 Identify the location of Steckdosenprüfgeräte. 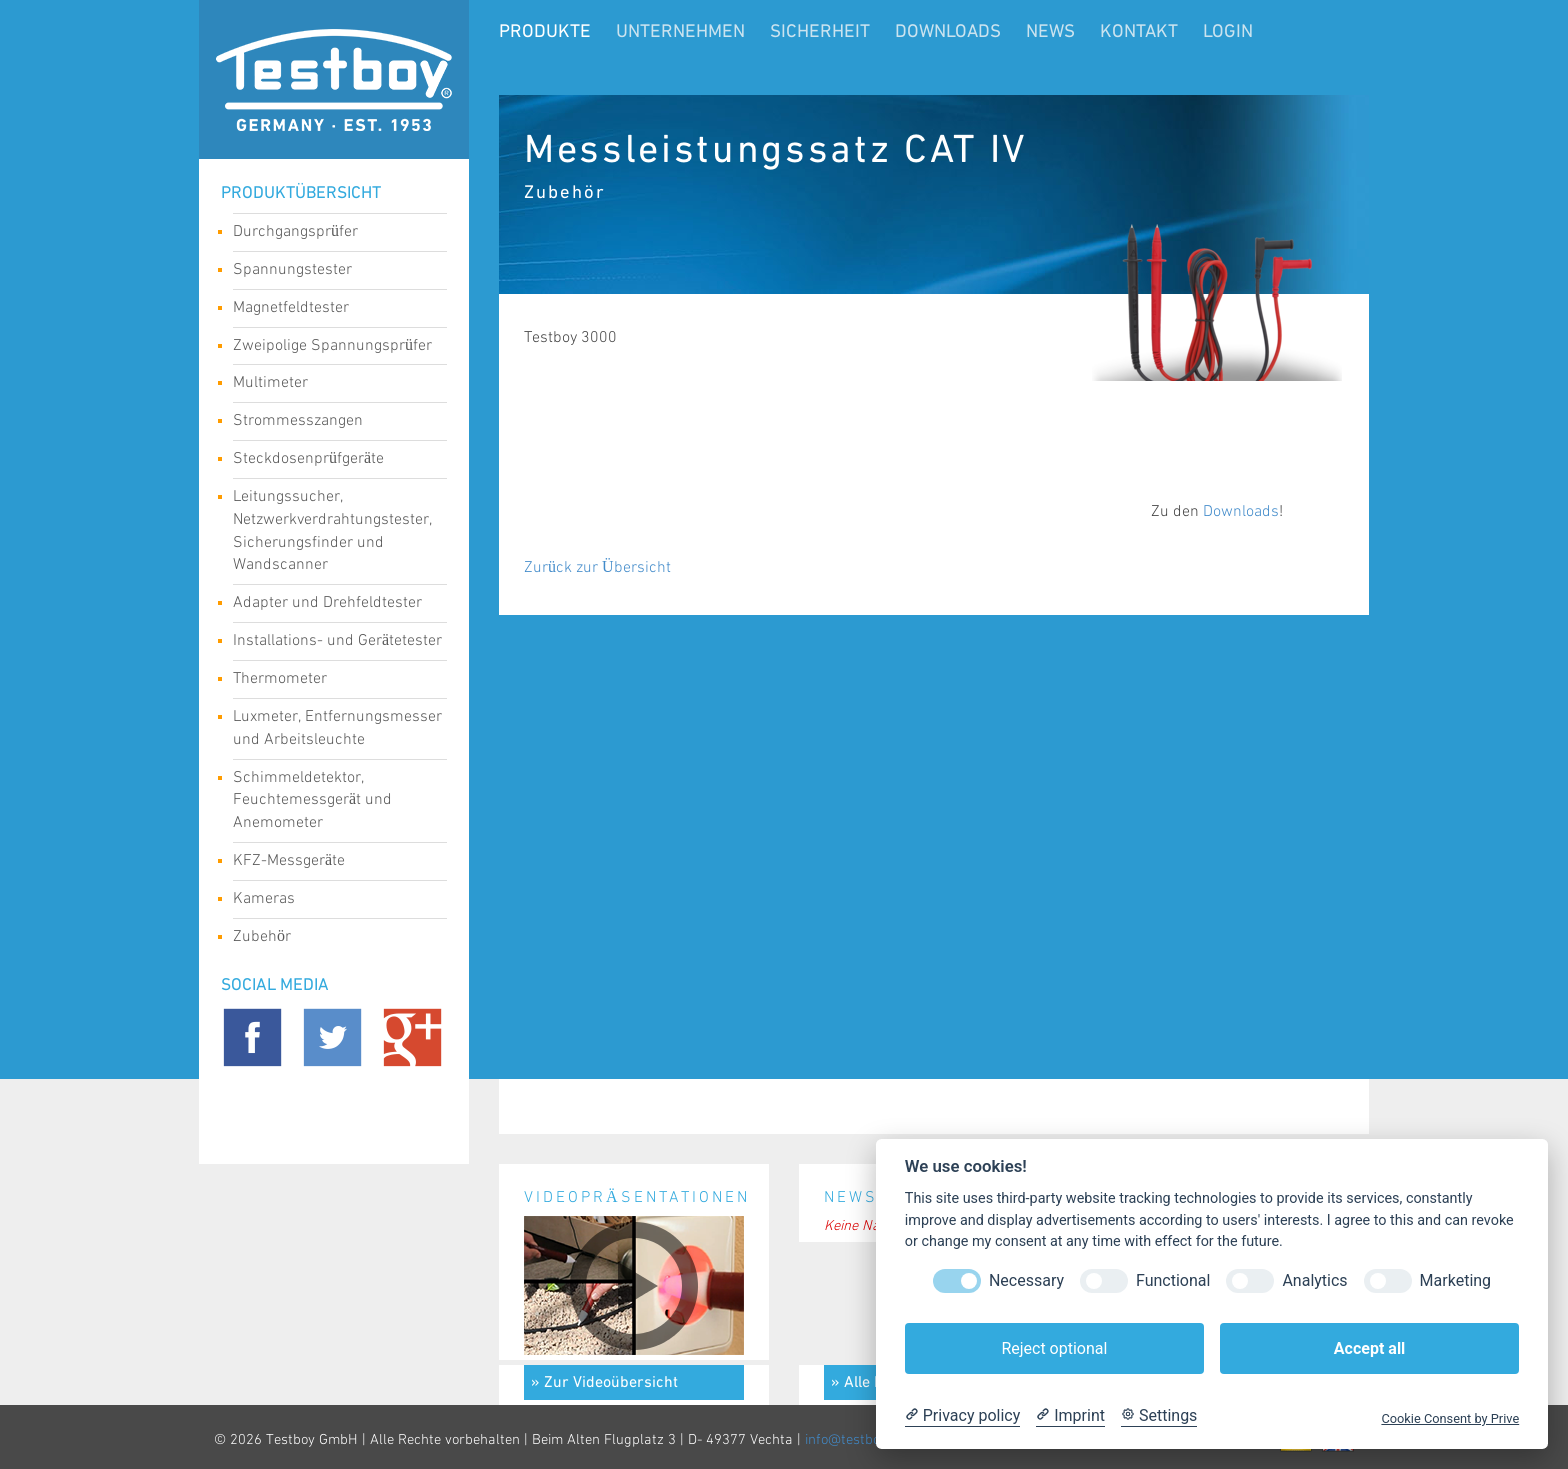
(332, 461).